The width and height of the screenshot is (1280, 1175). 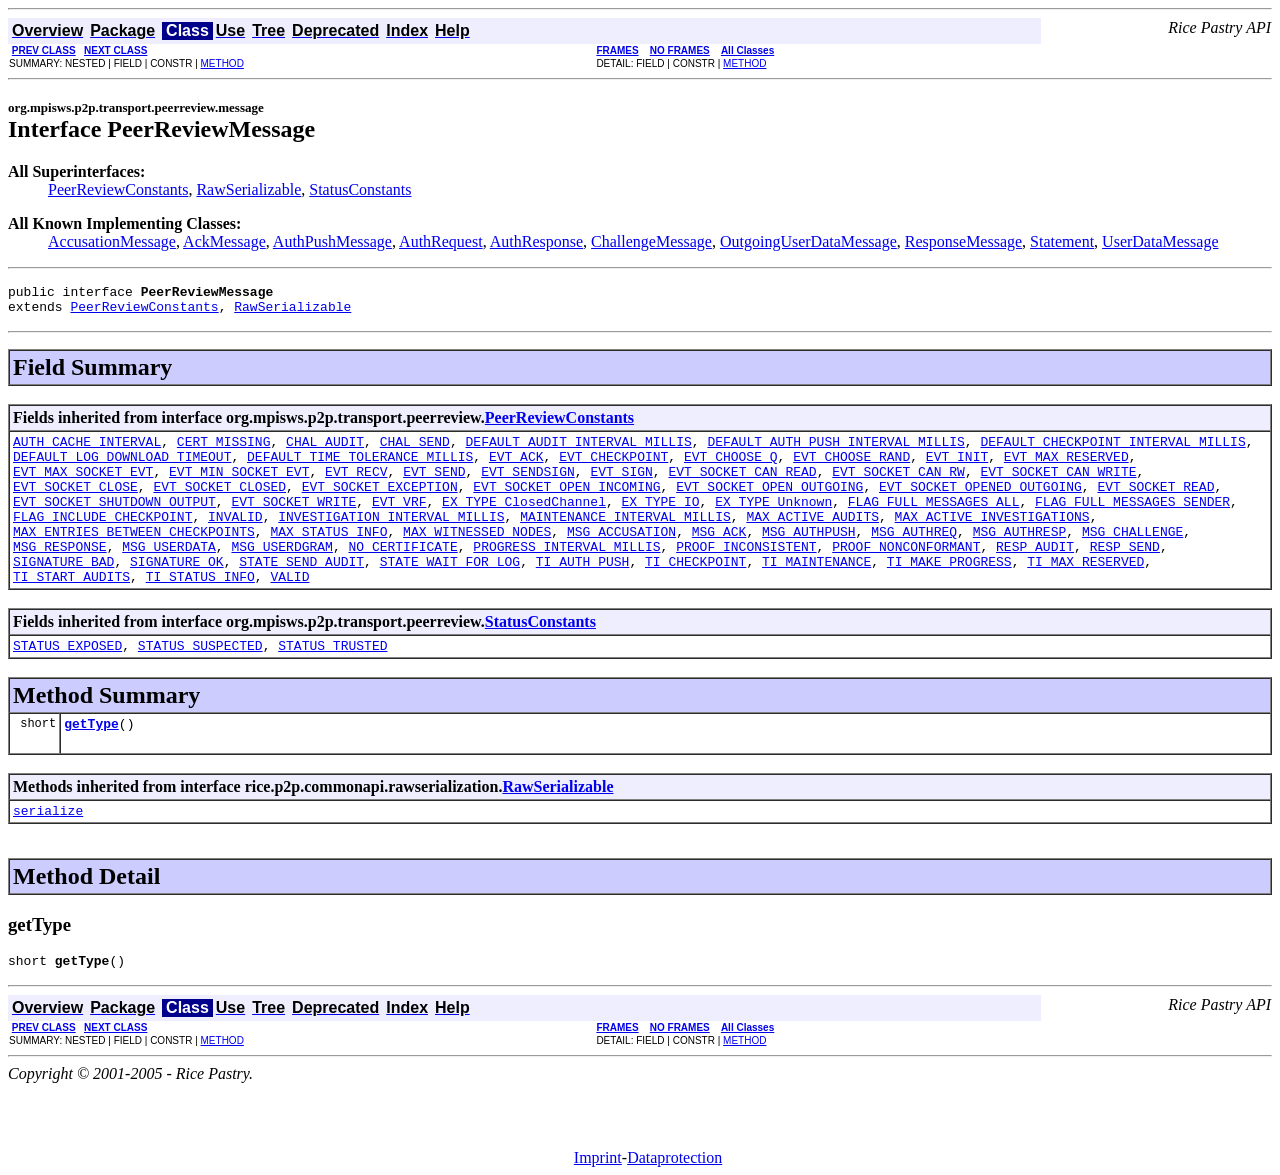 I want to click on EVT_SOCKET_OPEN_INCOMING, so click(x=566, y=504).